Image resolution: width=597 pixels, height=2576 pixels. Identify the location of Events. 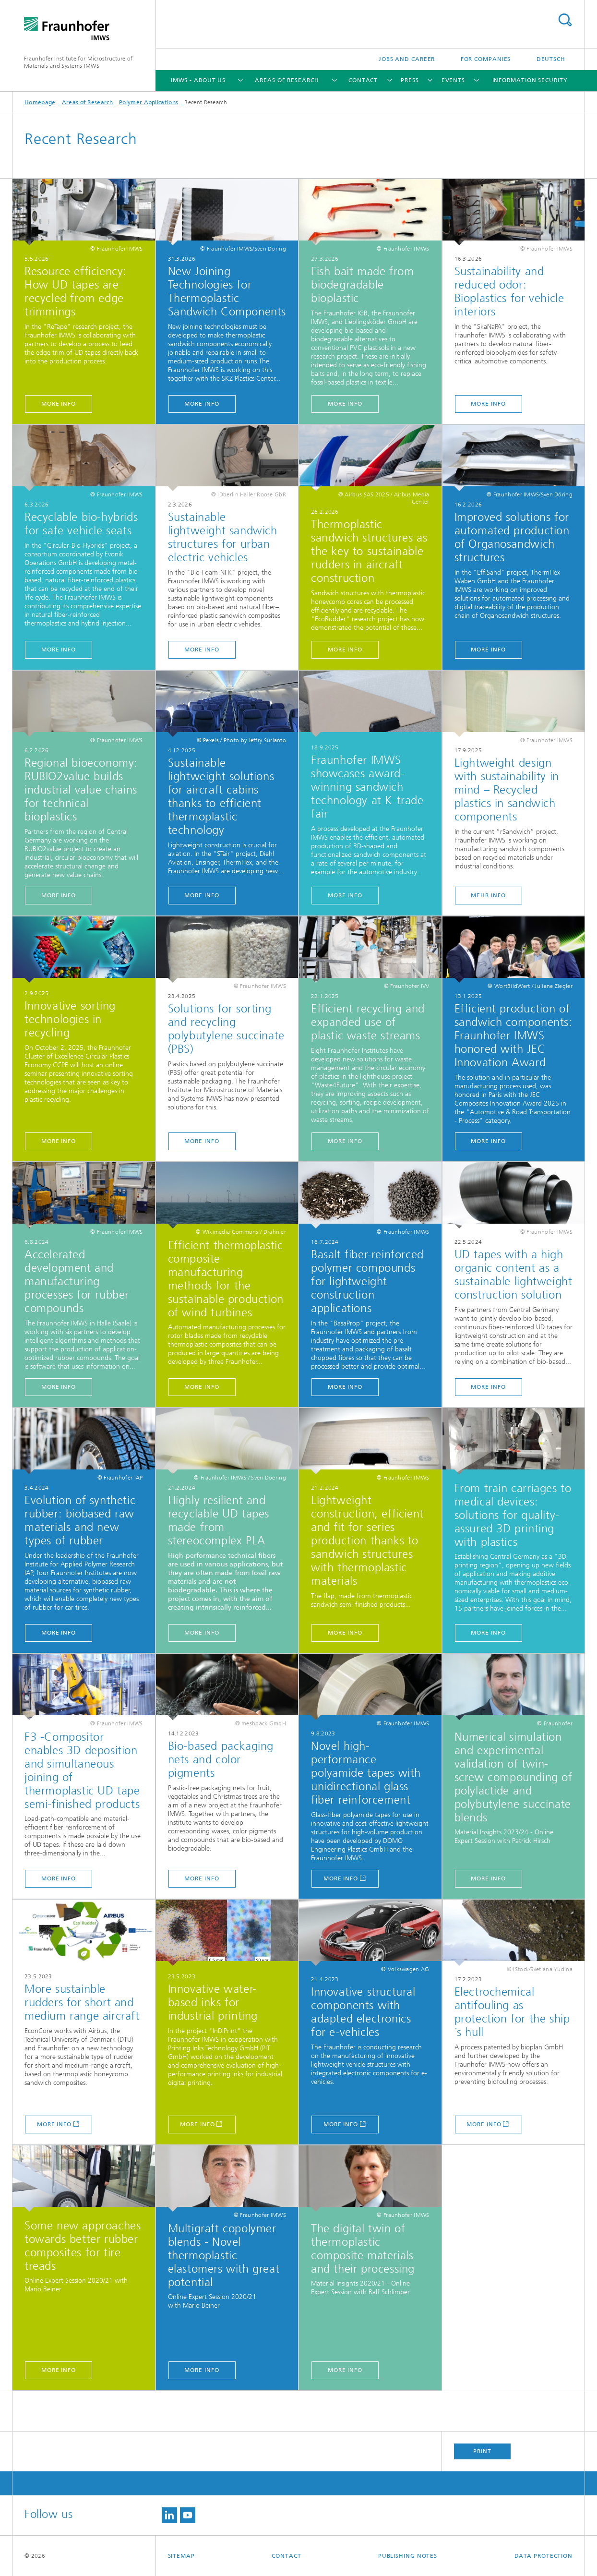
(453, 80).